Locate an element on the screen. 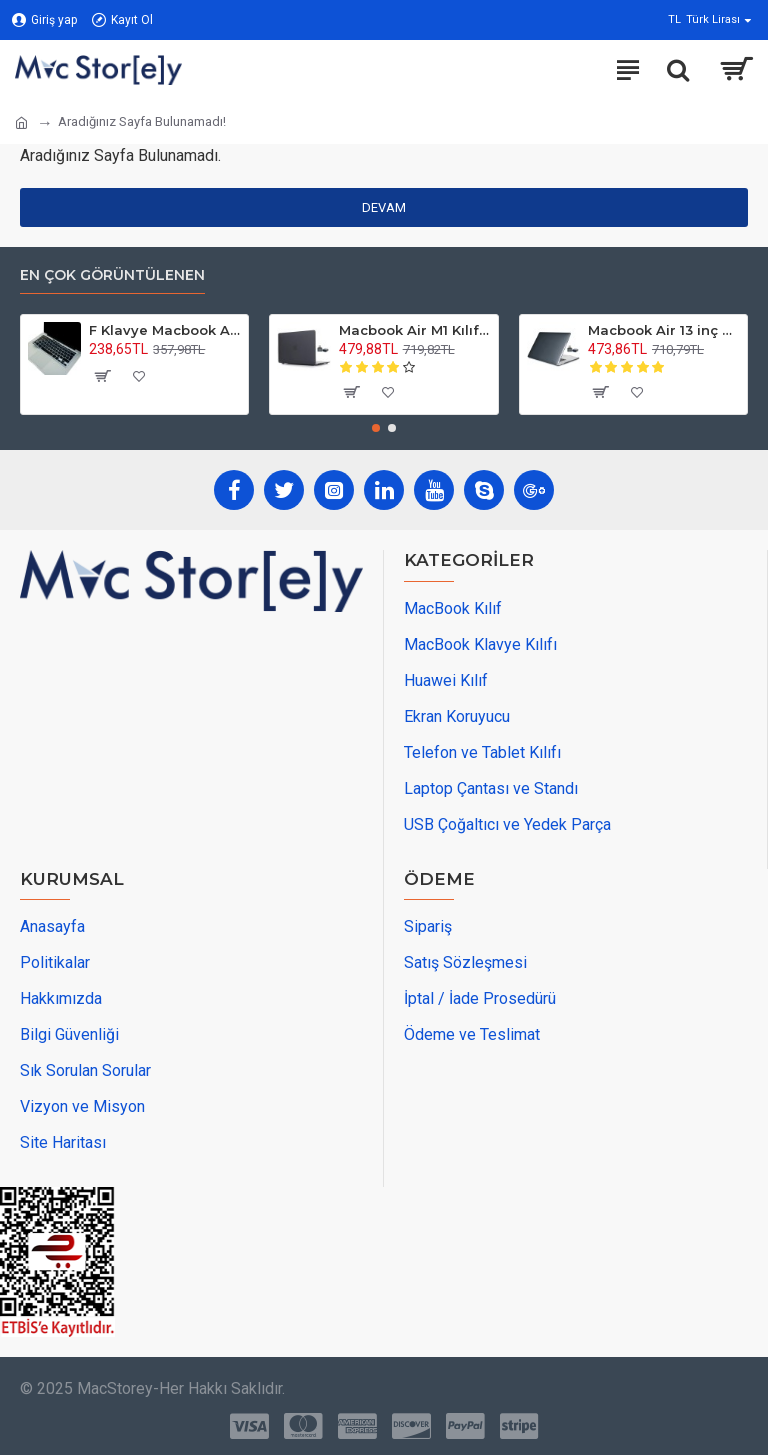 The height and width of the screenshot is (1455, 768). F Klavye Macbook Air Pro Kılıf Koruyucu DaktiloTip (Eski USB'li Model 2008/2017) ile Uyumlu is located at coordinates (165, 330).